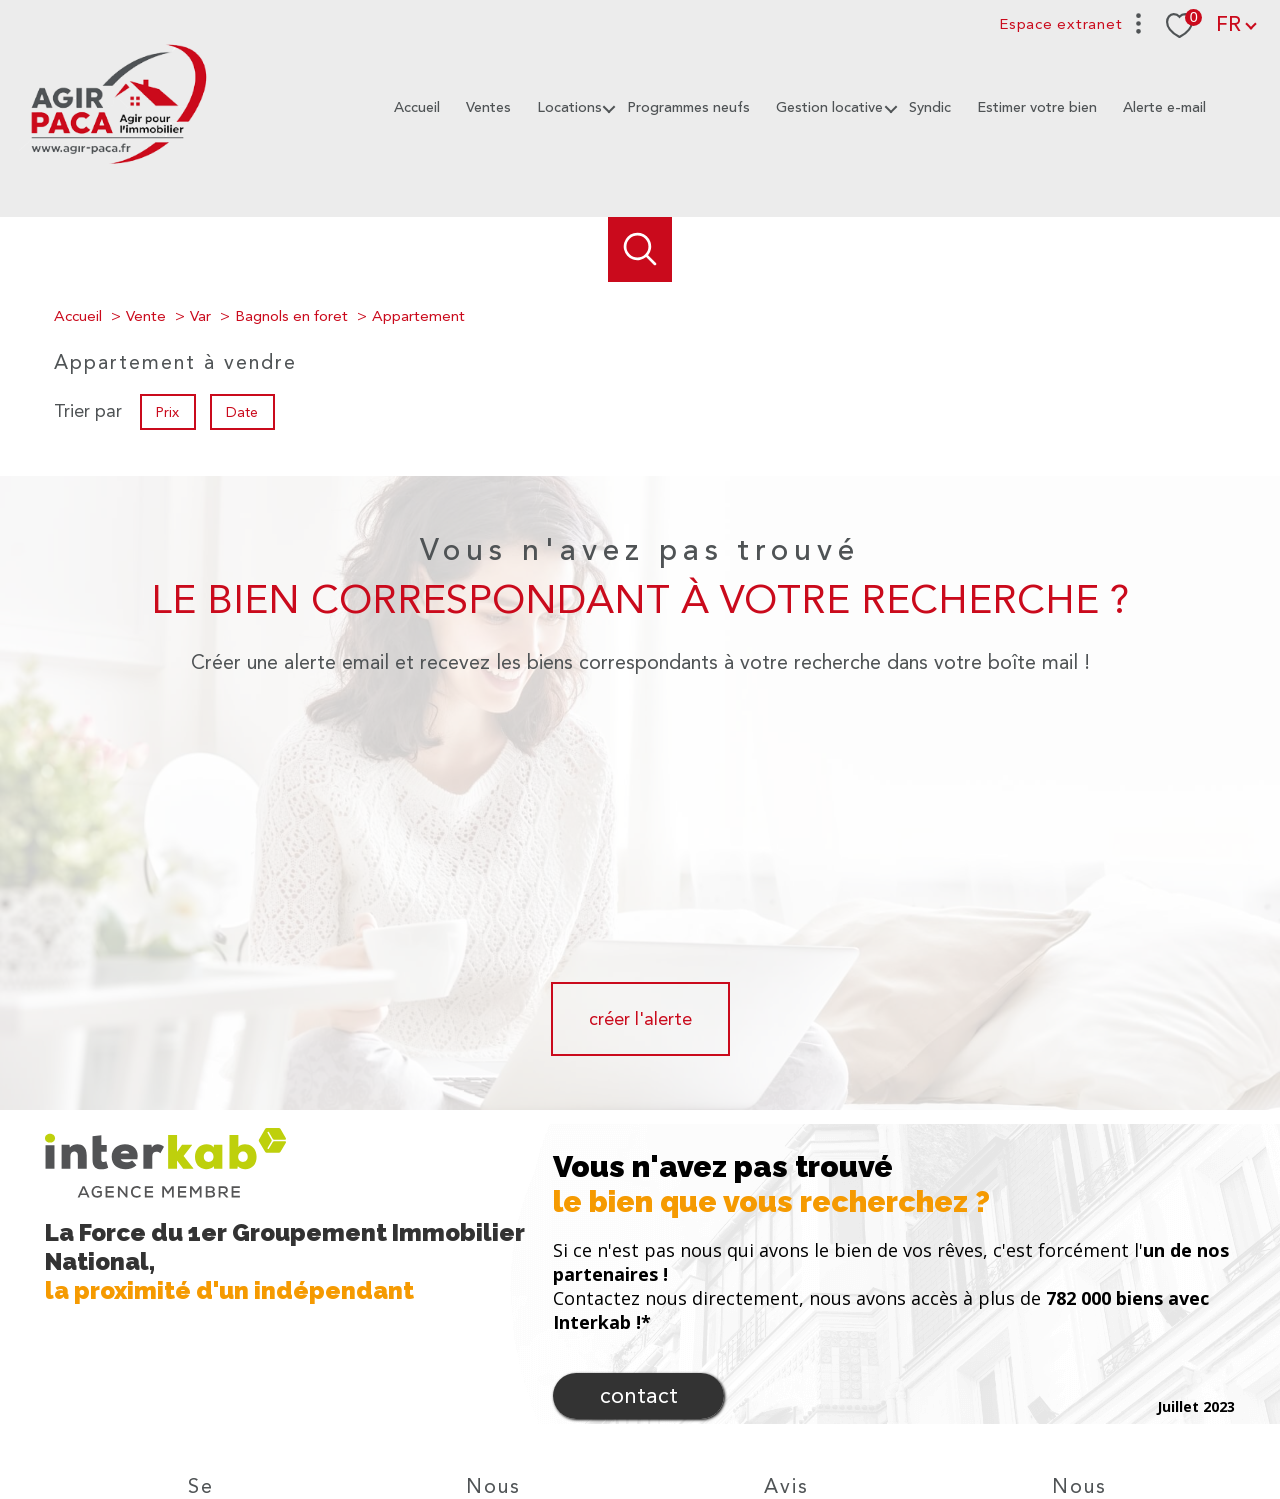 Image resolution: width=1280 pixels, height=1499 pixels. What do you see at coordinates (1047, 1356) in the screenshot?
I see `[Visiter le site fnaim - Ouverture nouvelle fenêtre]` at bounding box center [1047, 1356].